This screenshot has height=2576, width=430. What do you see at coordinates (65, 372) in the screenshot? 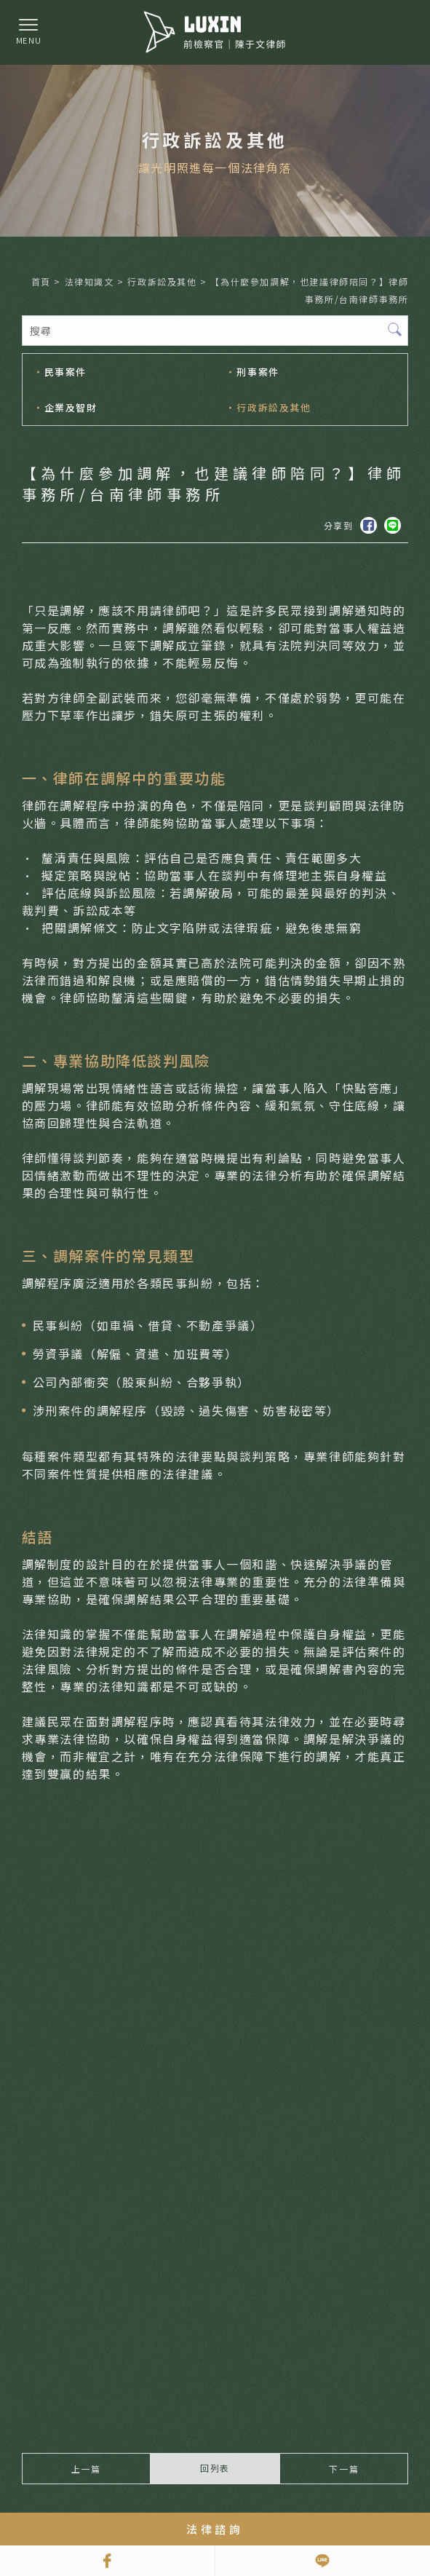
I see `民事案件` at bounding box center [65, 372].